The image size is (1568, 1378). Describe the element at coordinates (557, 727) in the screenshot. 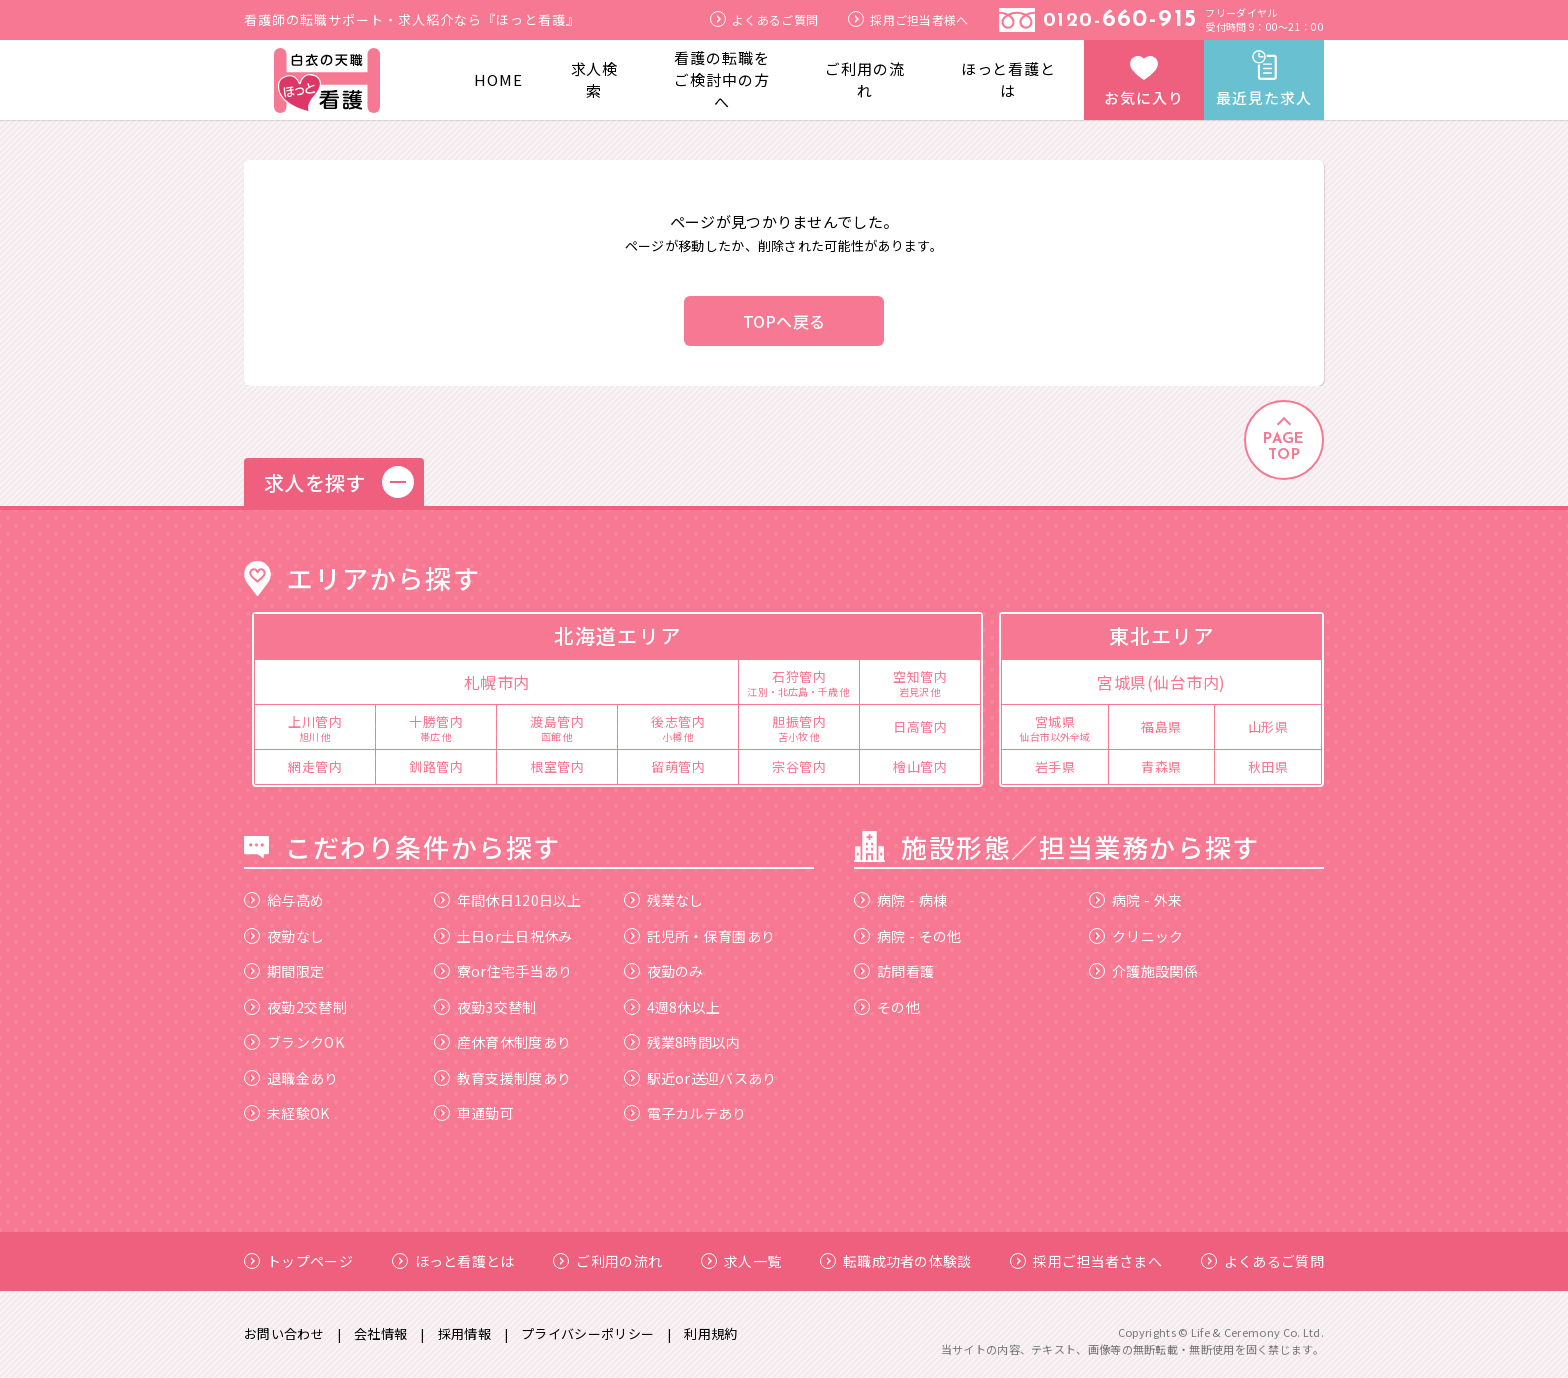

I see `渡島管内` at that location.